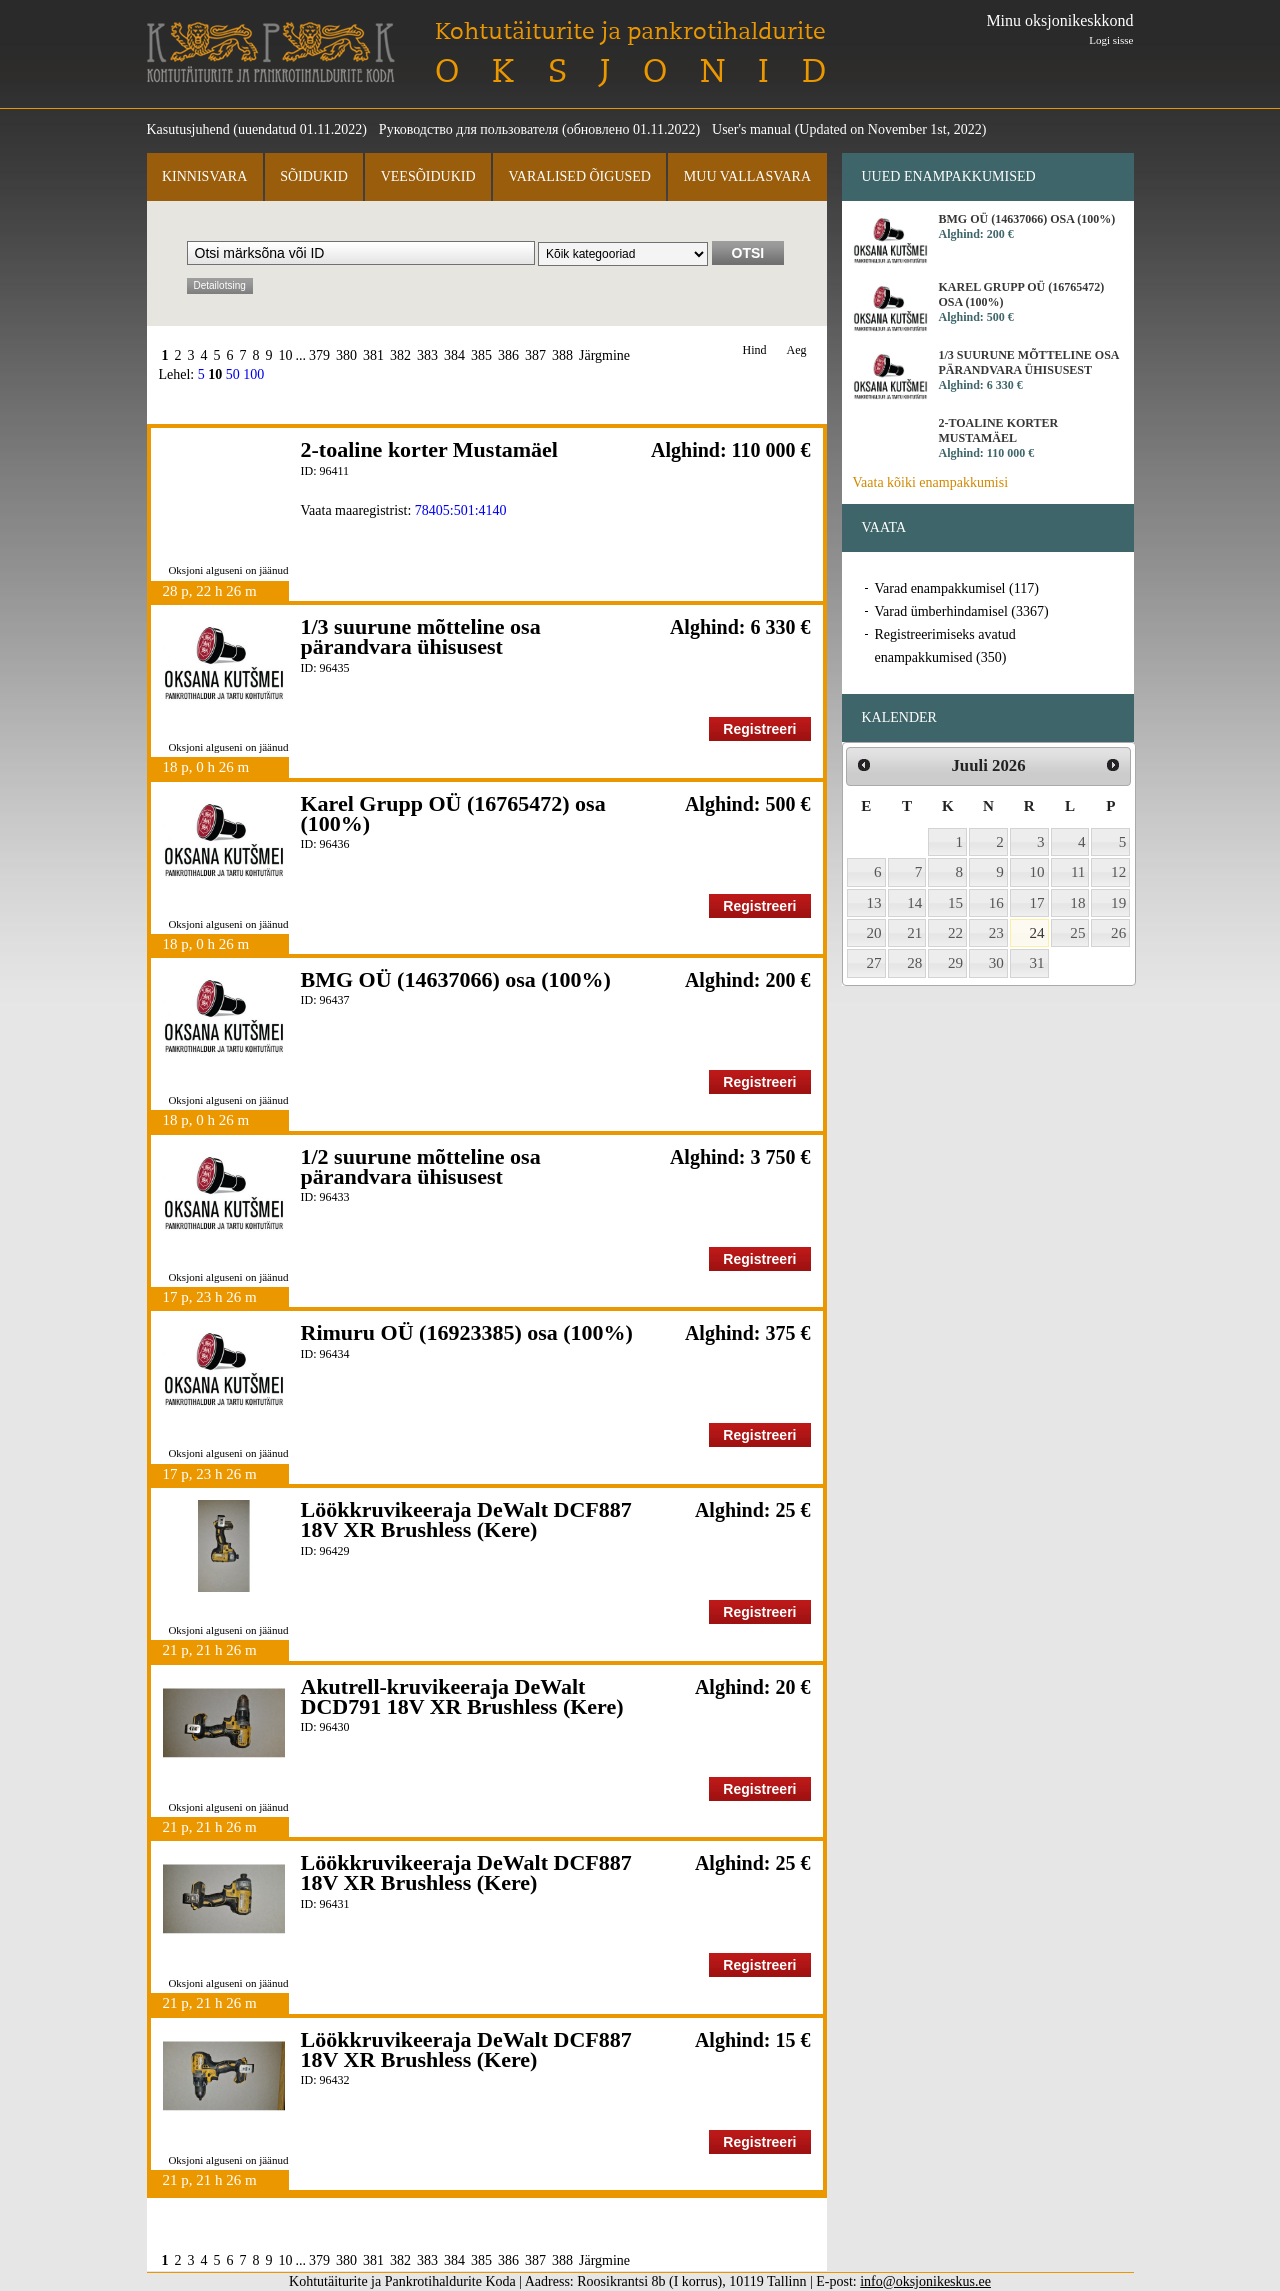 The height and width of the screenshot is (2291, 1280). I want to click on Руководство для пользователя, so click(469, 129).